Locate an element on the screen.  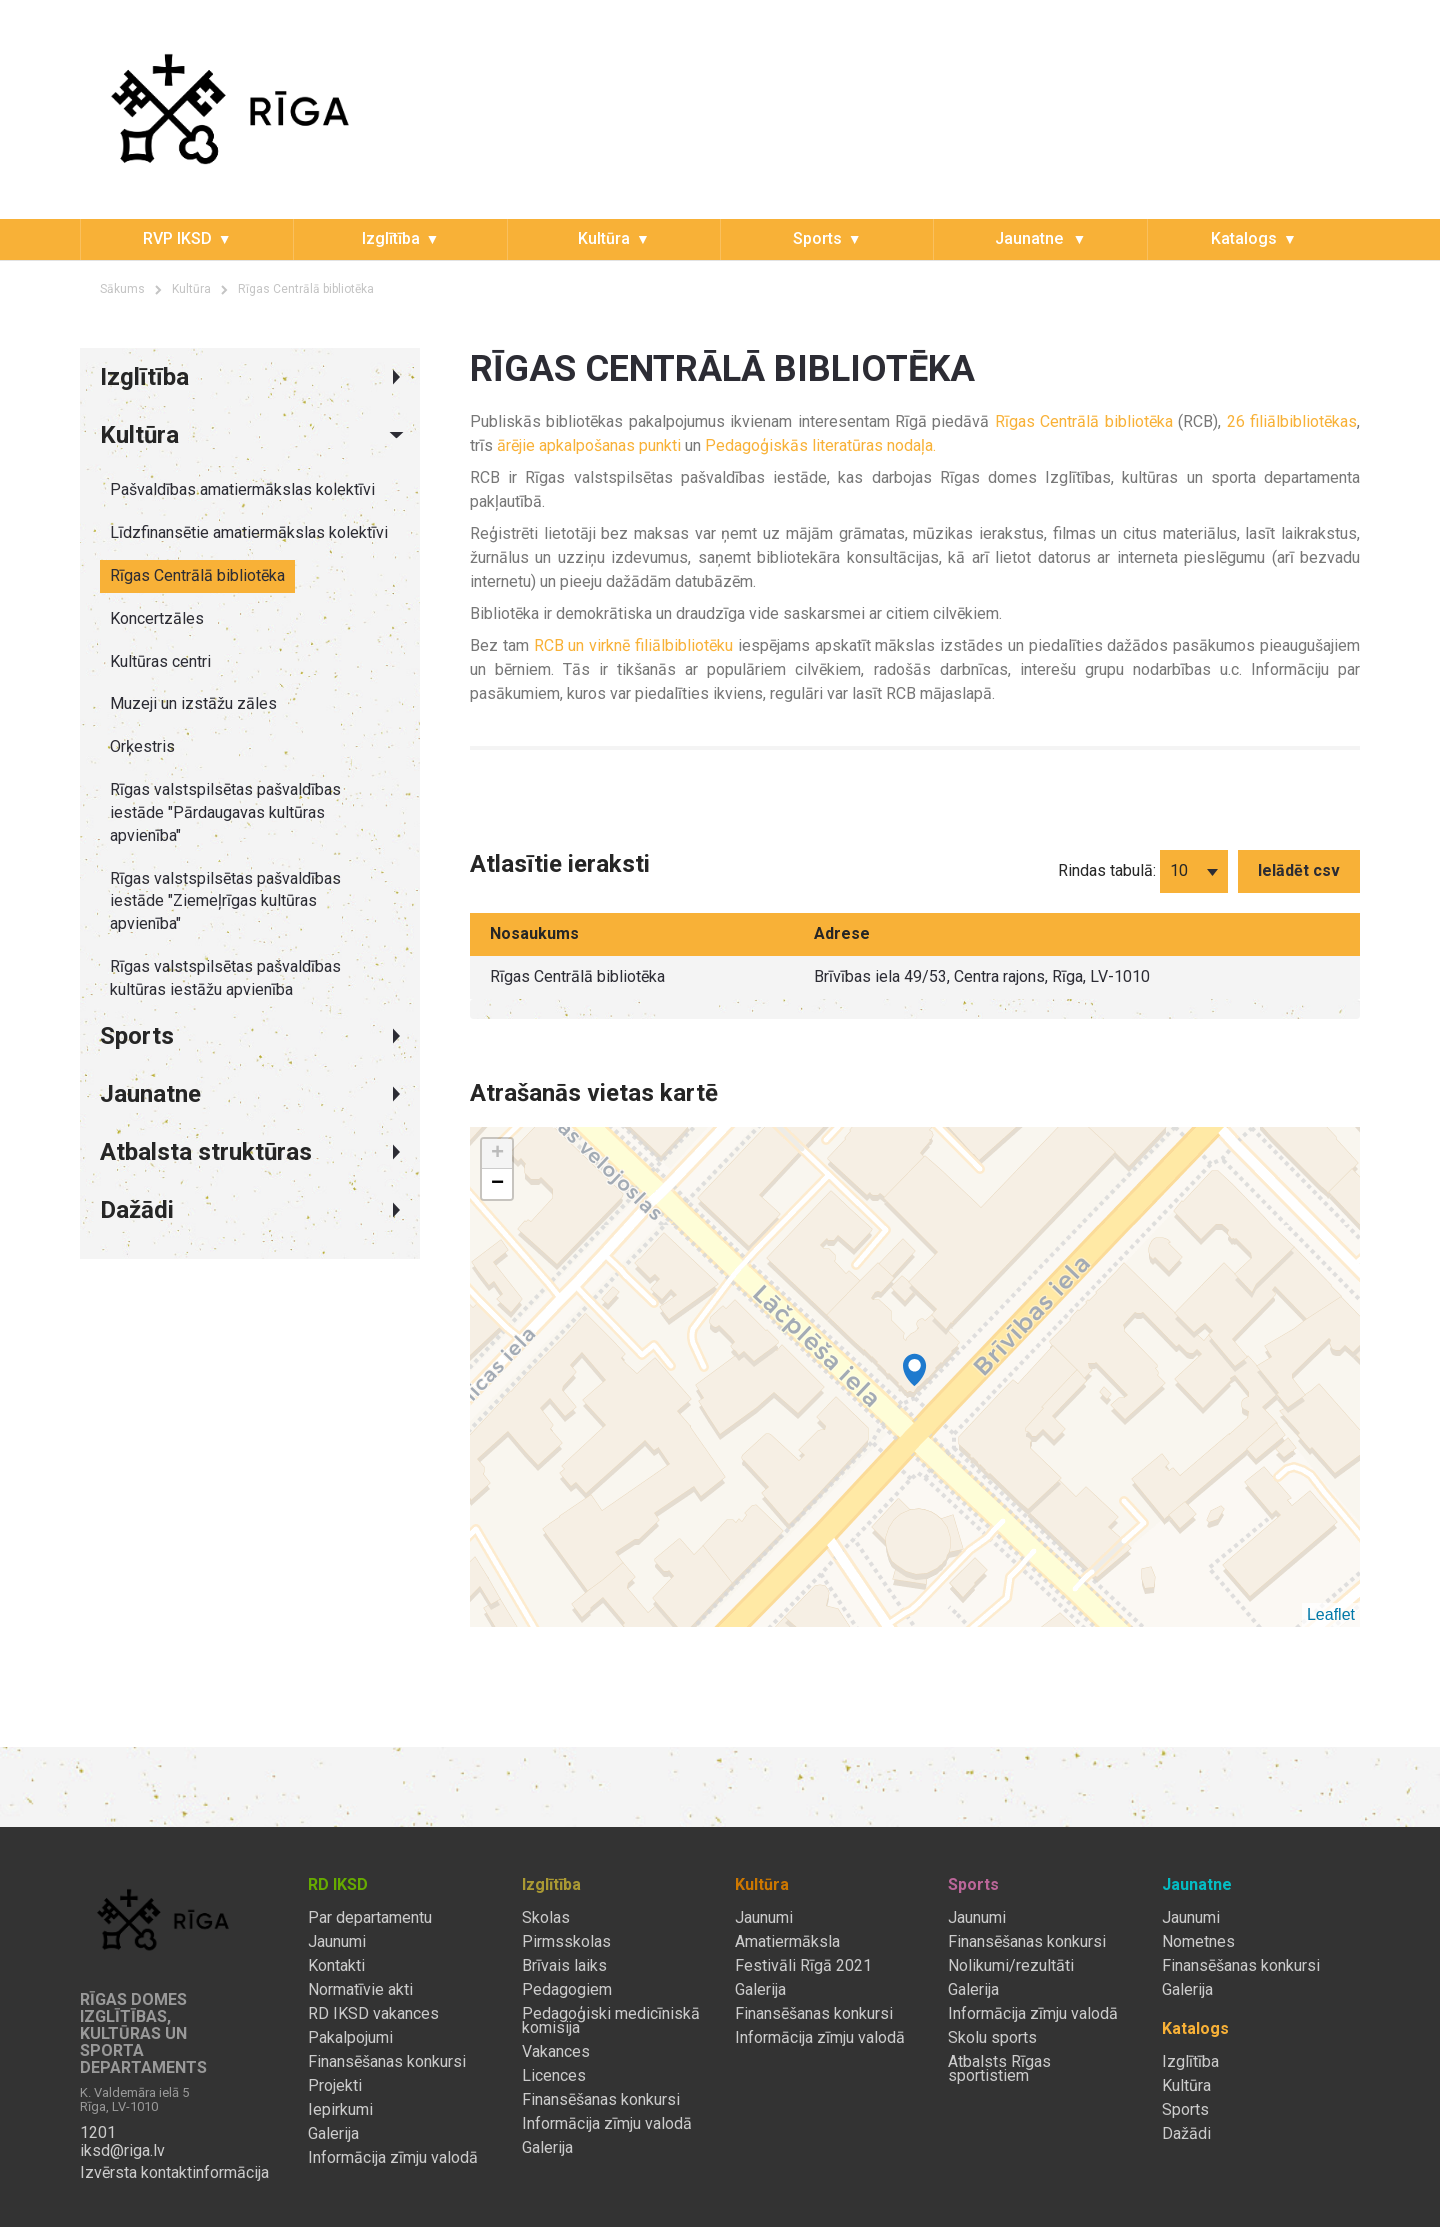
Informācija zīmju valodā is located at coordinates (393, 2158).